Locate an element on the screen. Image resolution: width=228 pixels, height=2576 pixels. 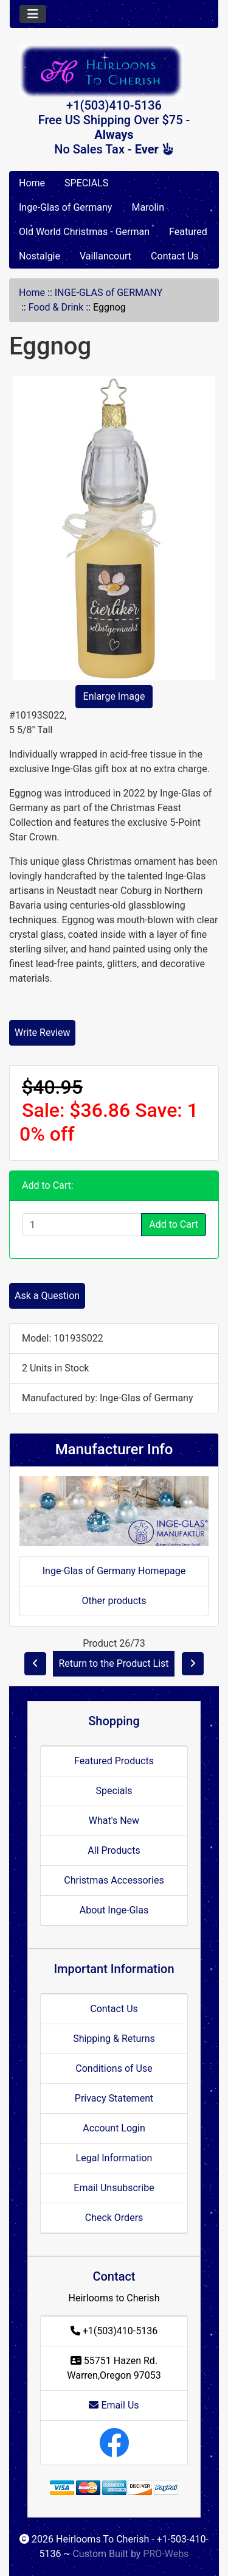
Conditions of Use is located at coordinates (113, 2068).